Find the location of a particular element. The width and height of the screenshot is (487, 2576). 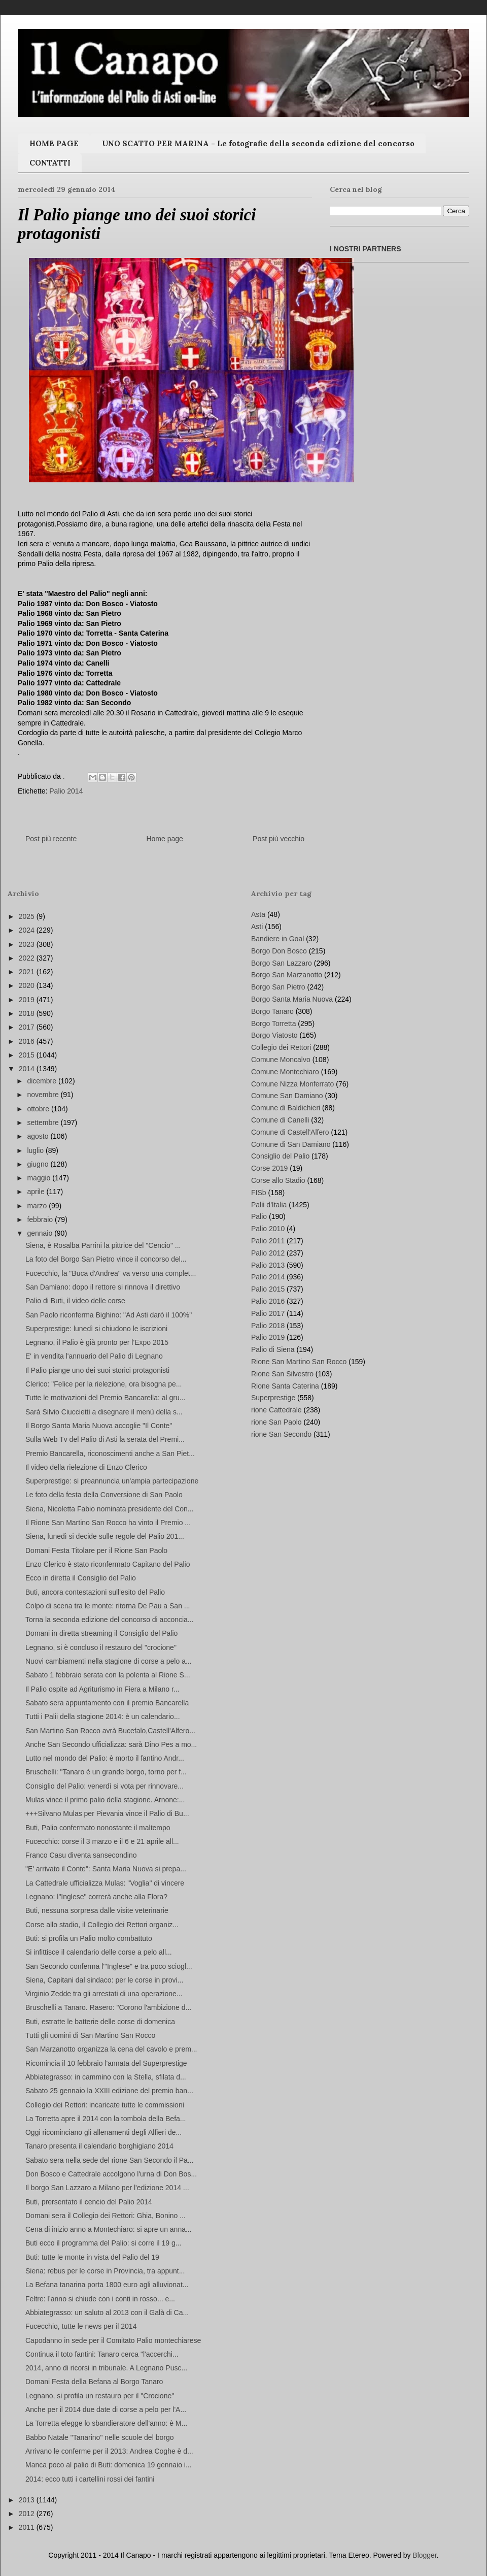

Palio is located at coordinates (259, 1216).